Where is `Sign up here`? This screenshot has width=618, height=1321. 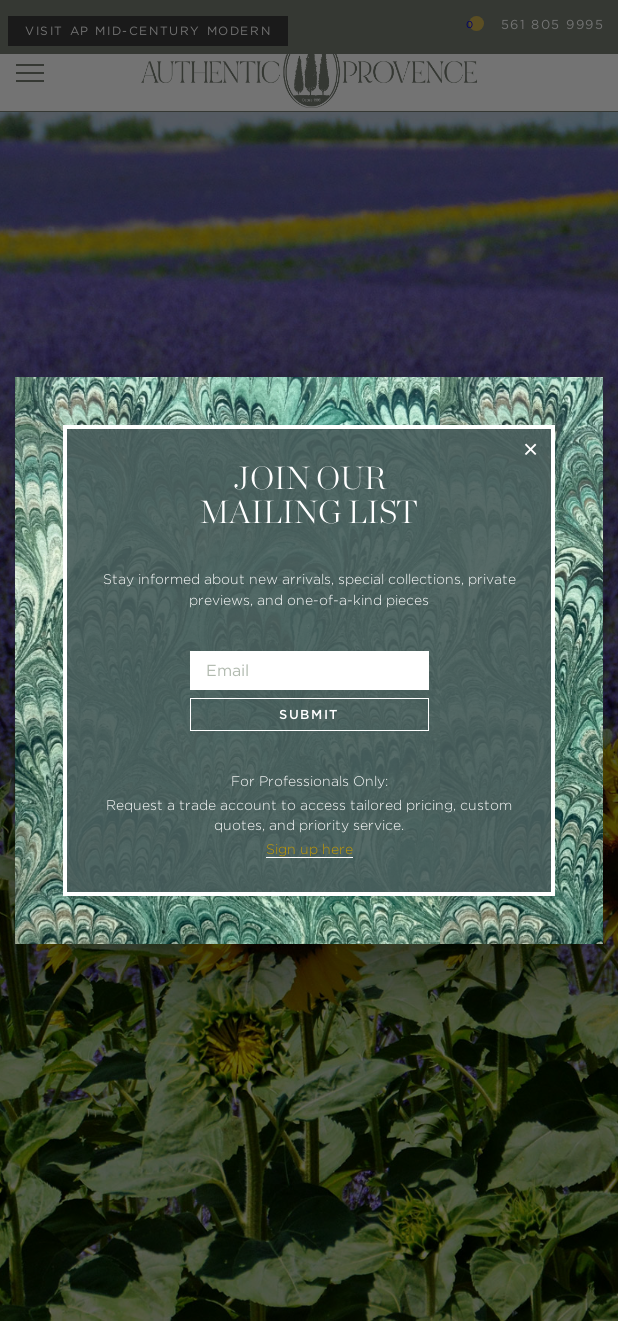
Sign up here is located at coordinates (309, 849).